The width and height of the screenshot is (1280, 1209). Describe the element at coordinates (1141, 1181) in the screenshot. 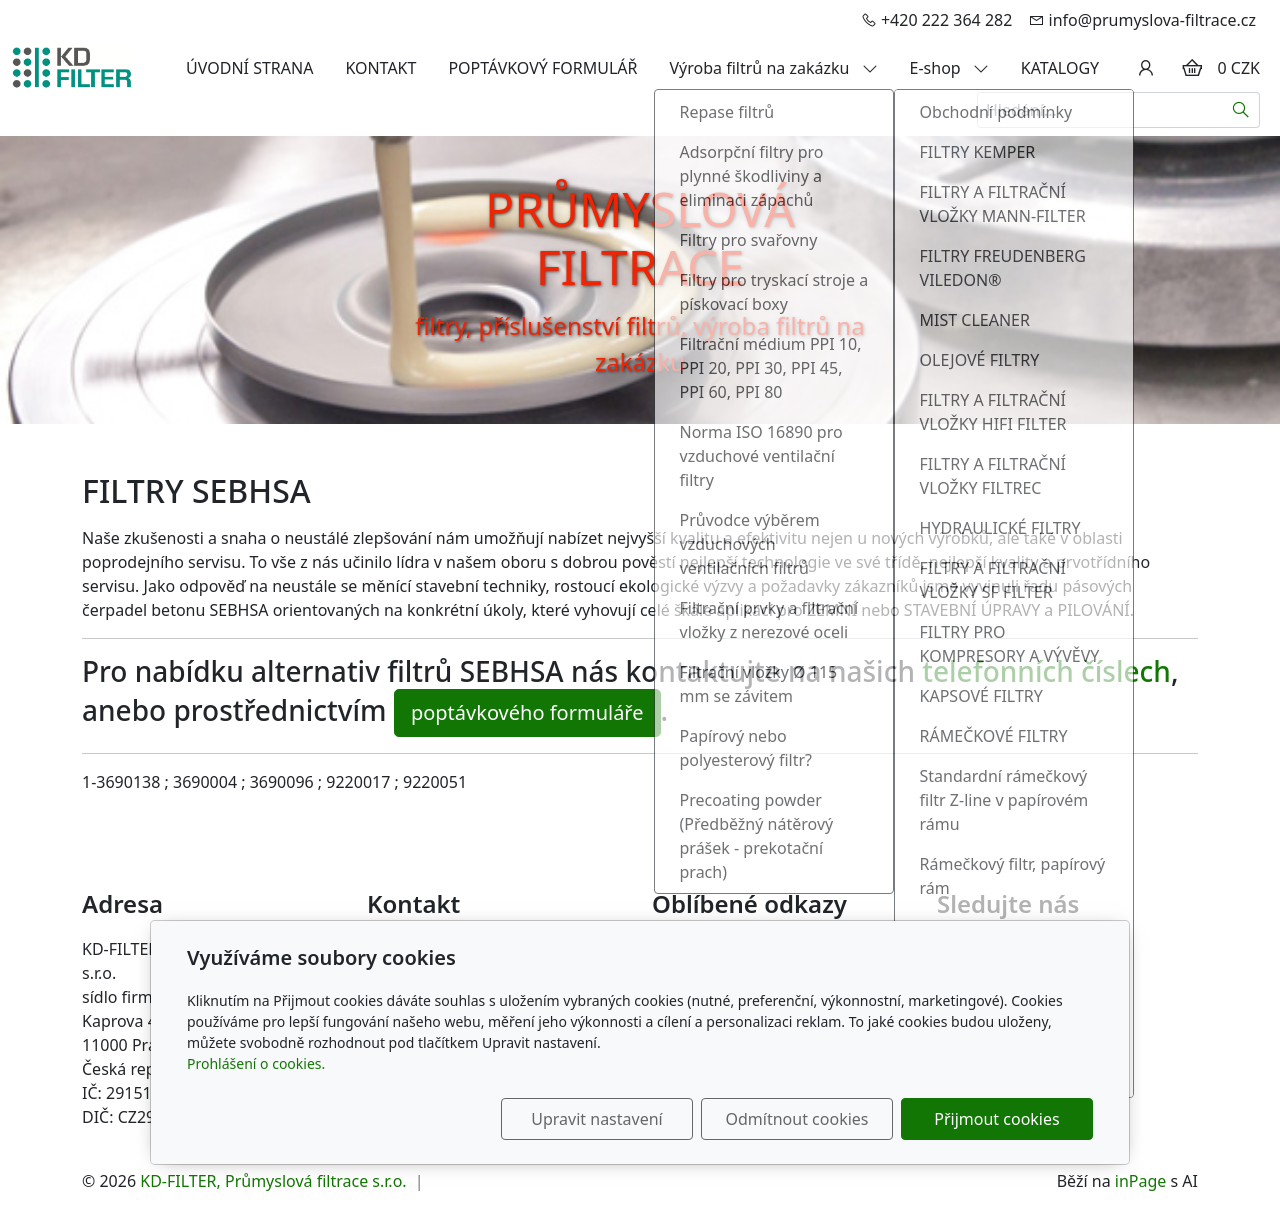

I see `inPage` at that location.